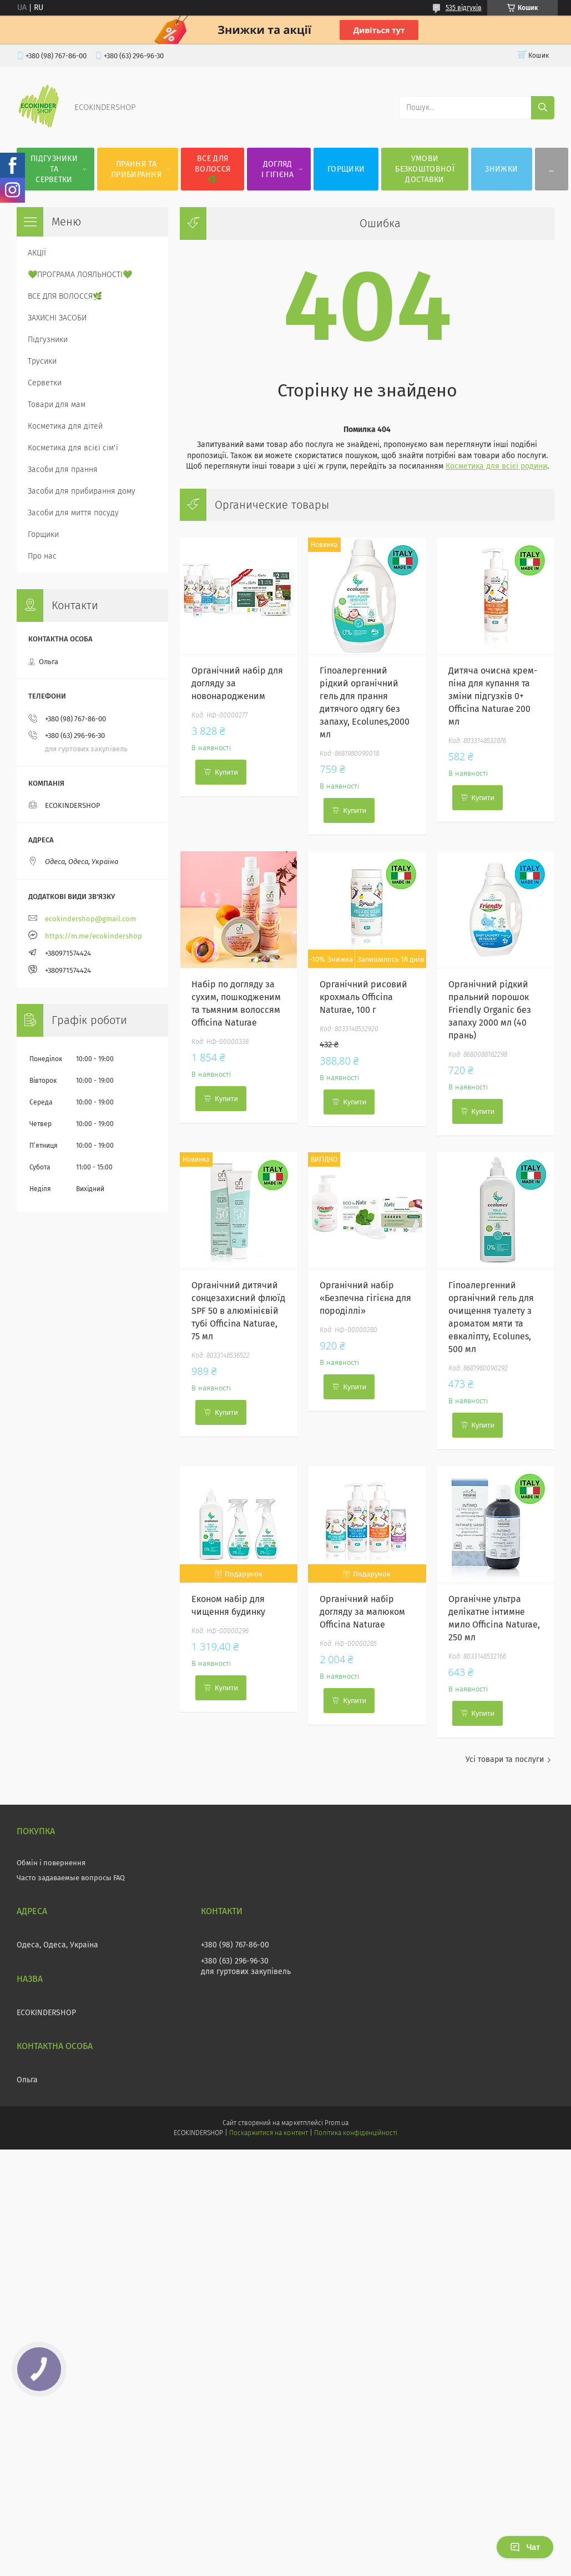 Image resolution: width=571 pixels, height=2576 pixels. What do you see at coordinates (492, 696) in the screenshot?
I see `Дитяча очисна крем-піна для купання та зміни підгузків 0+ Officina Naturae 200 мл` at bounding box center [492, 696].